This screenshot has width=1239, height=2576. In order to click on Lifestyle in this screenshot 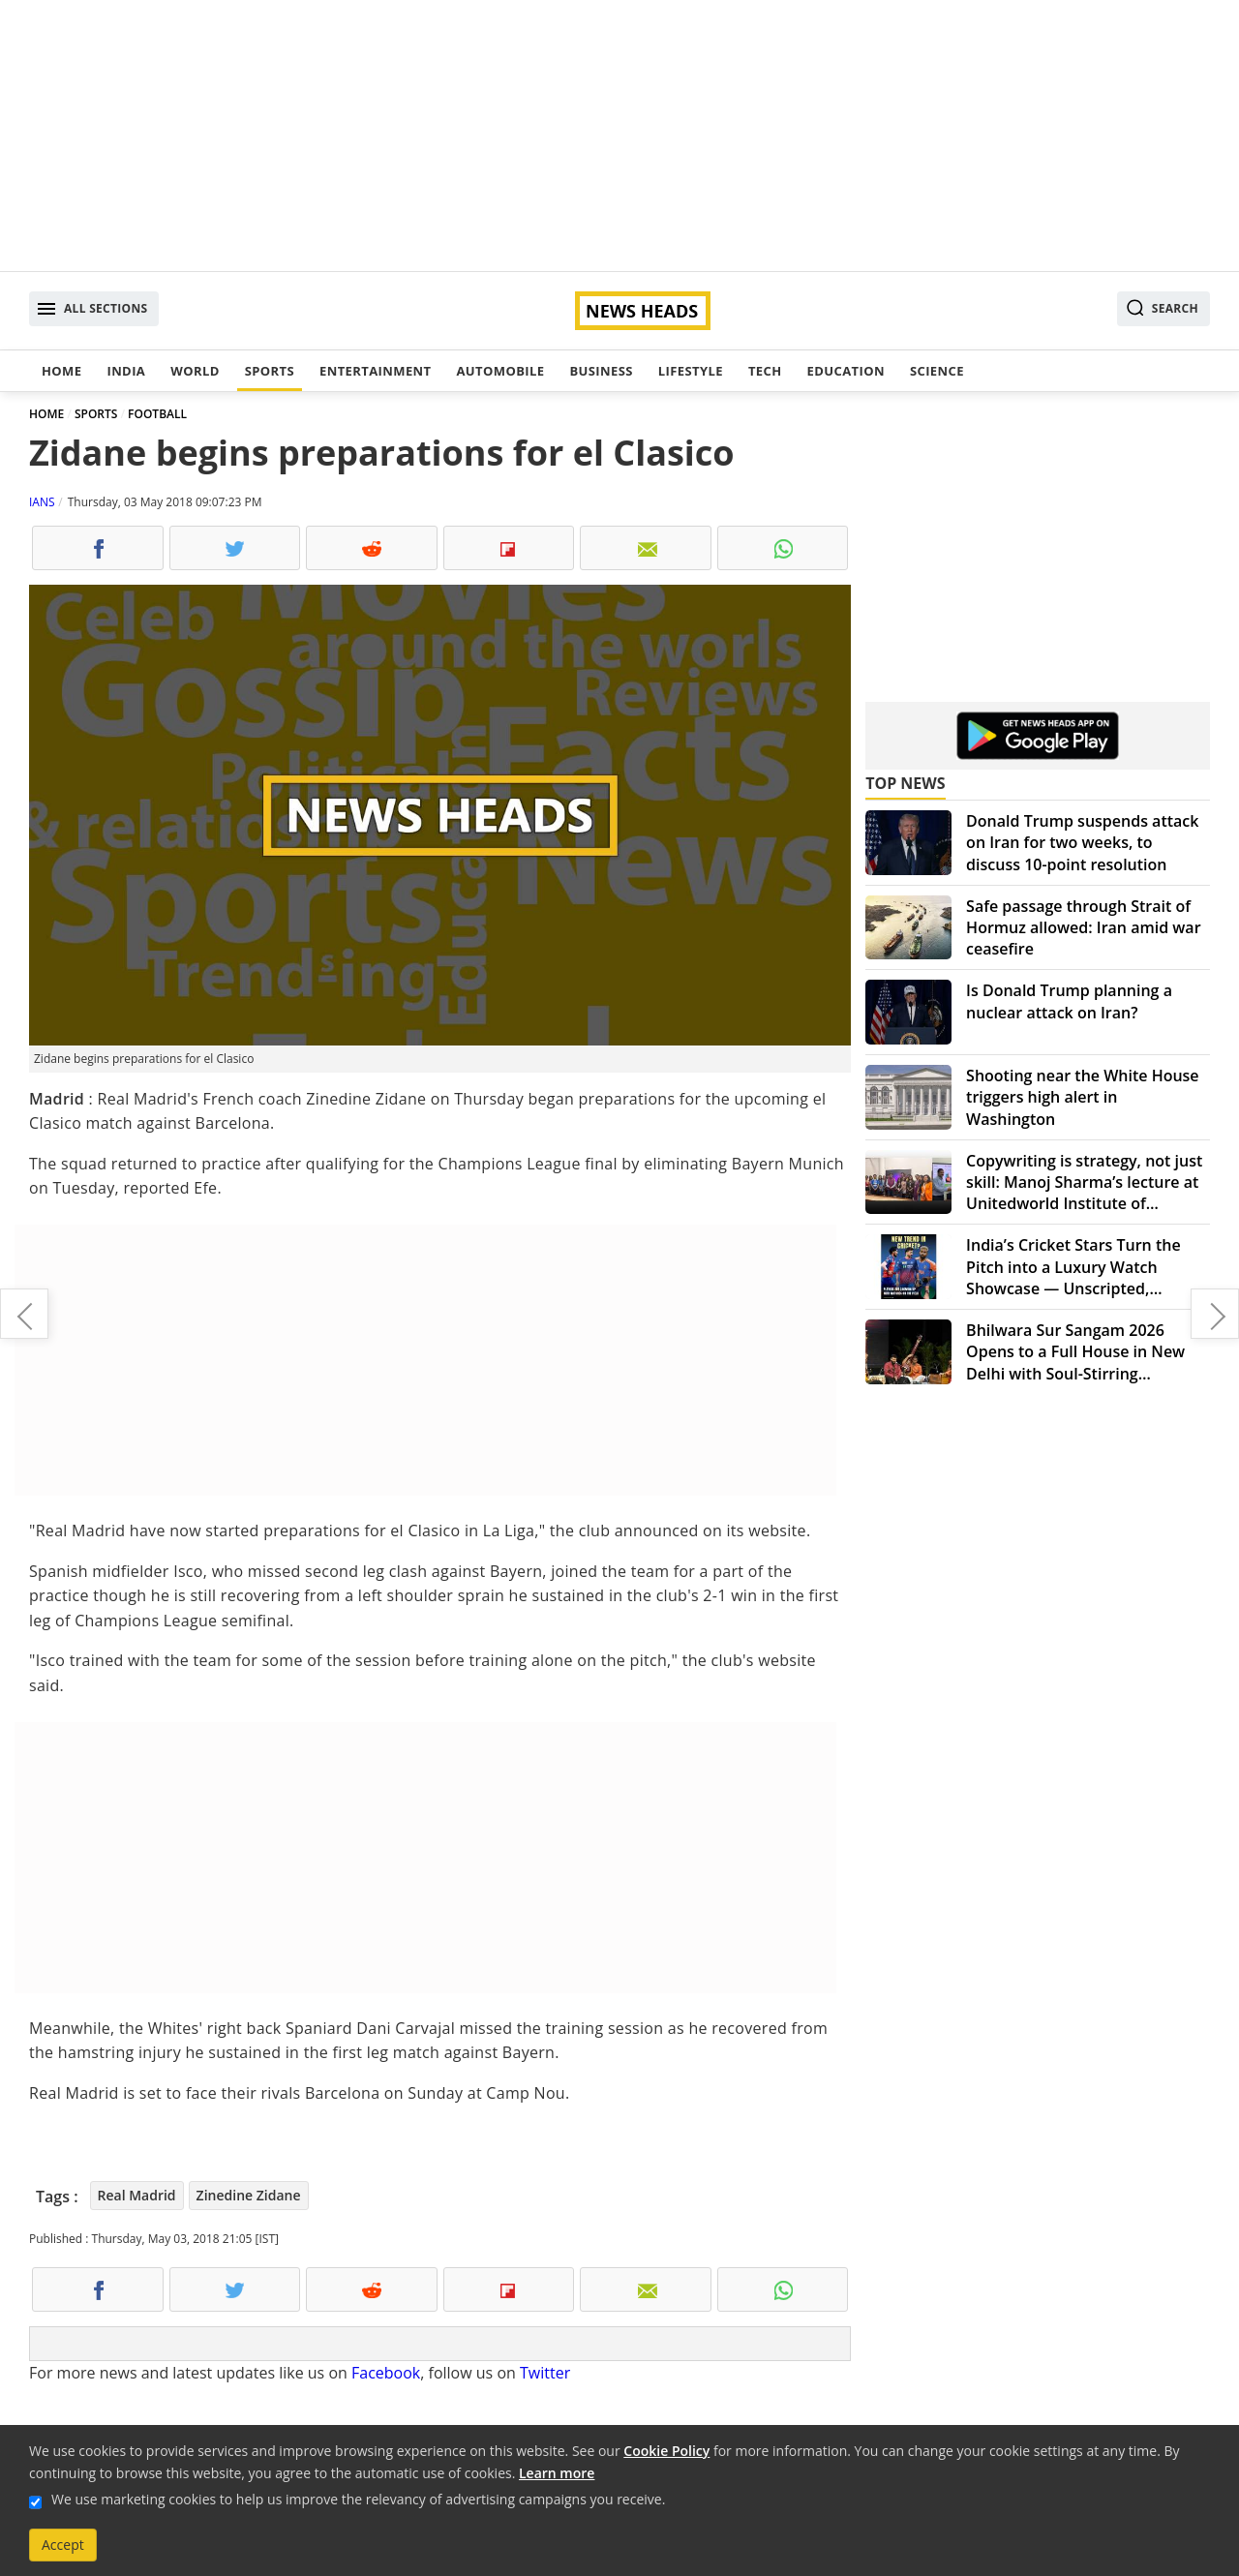, I will do `click(690, 370)`.